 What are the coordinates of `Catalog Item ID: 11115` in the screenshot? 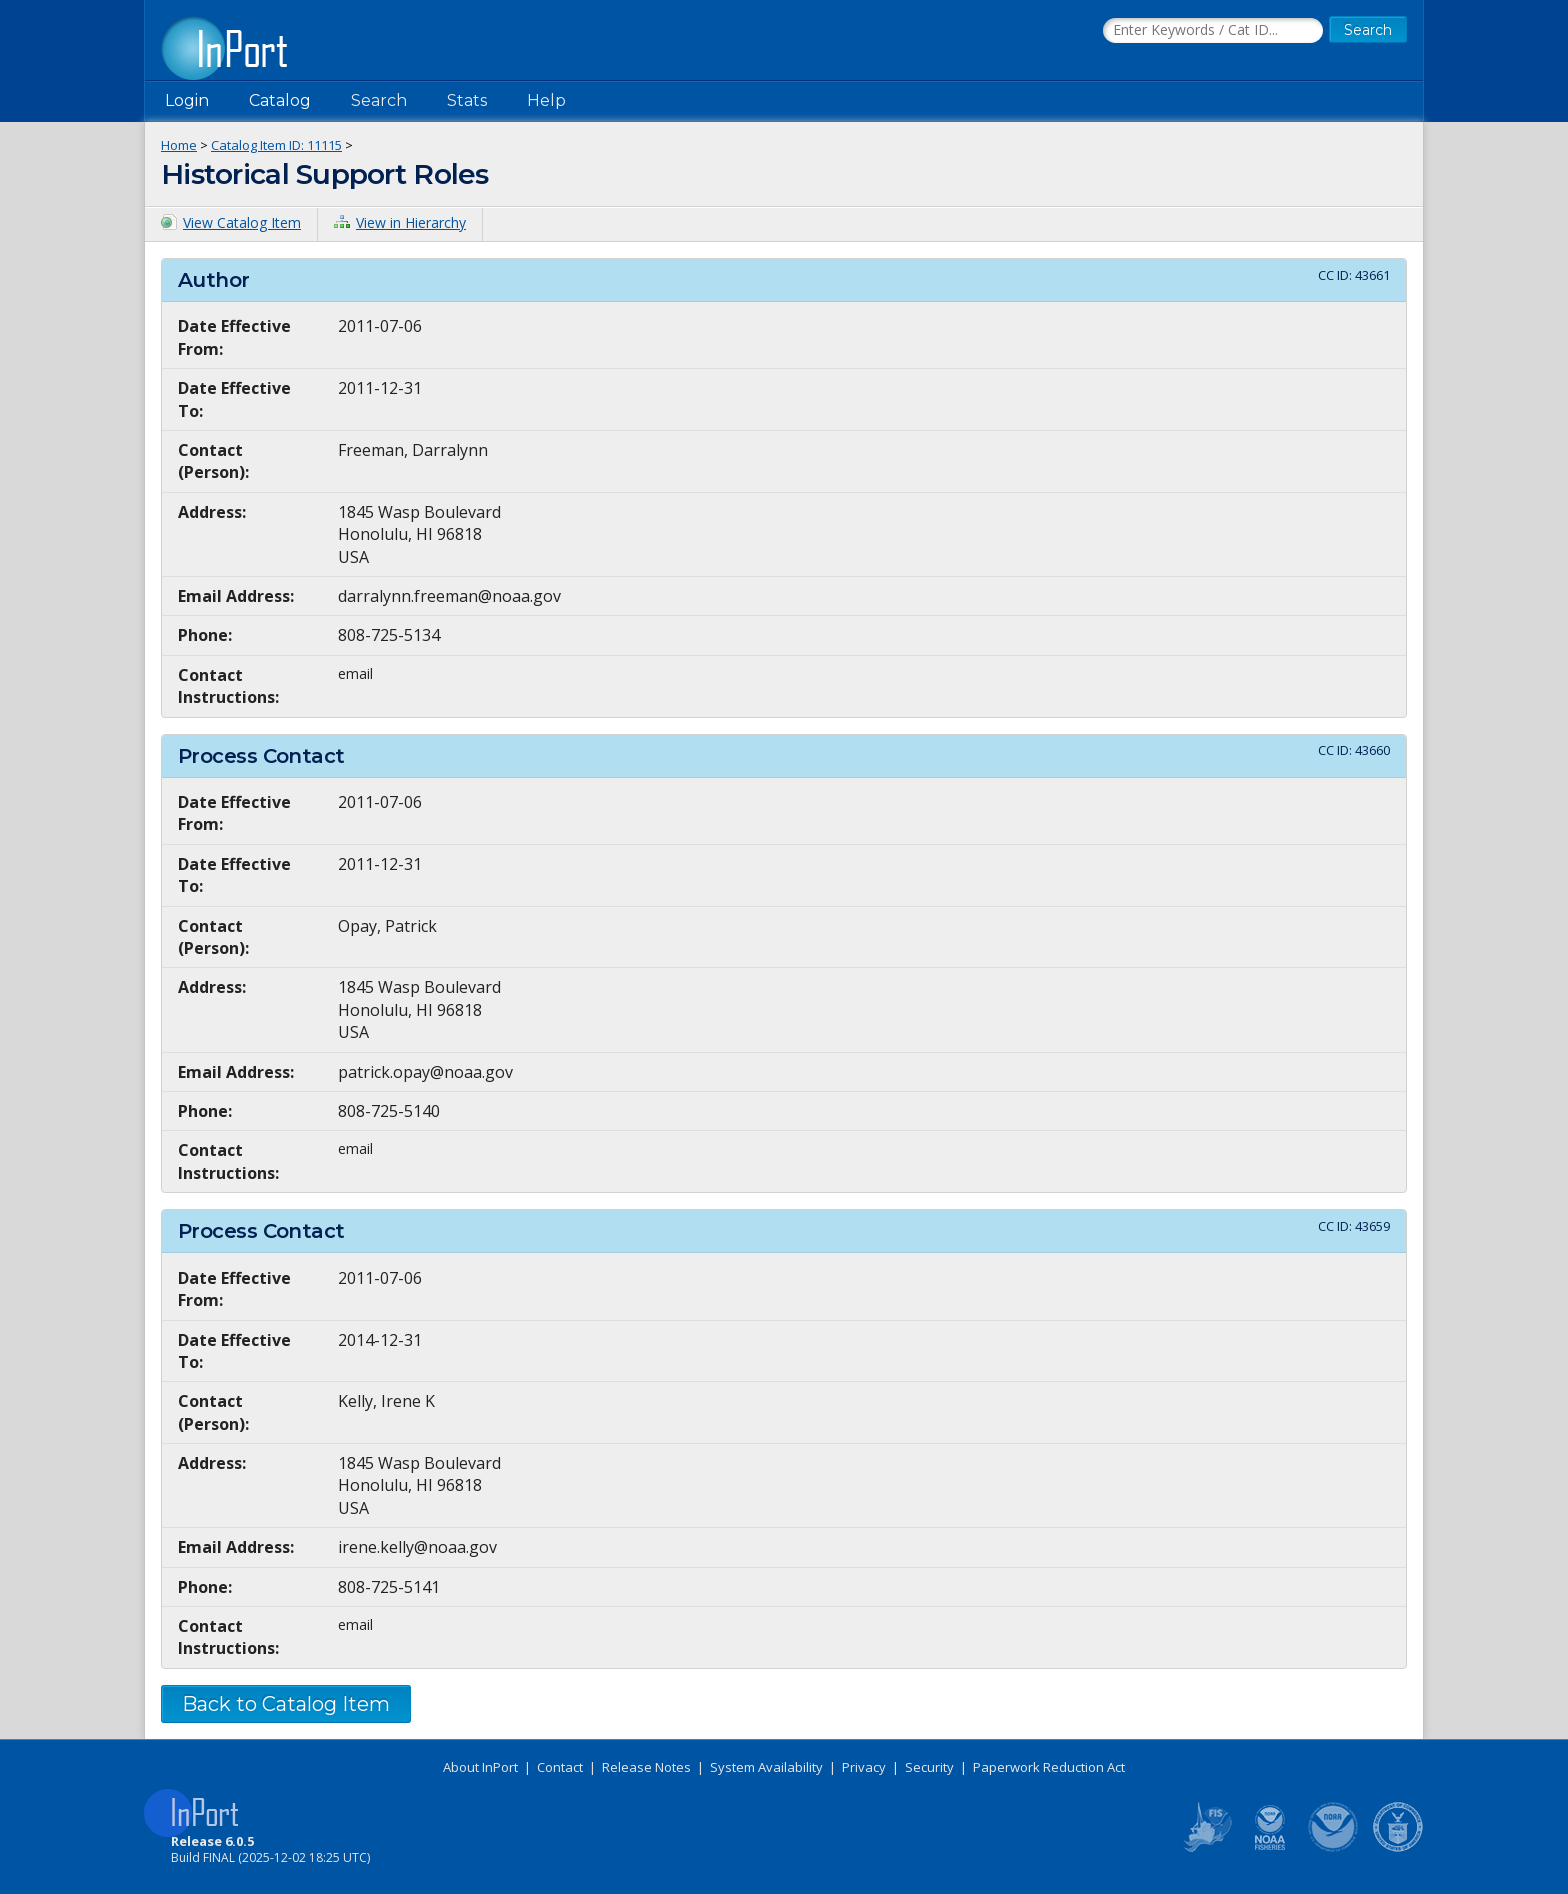 It's located at (276, 145).